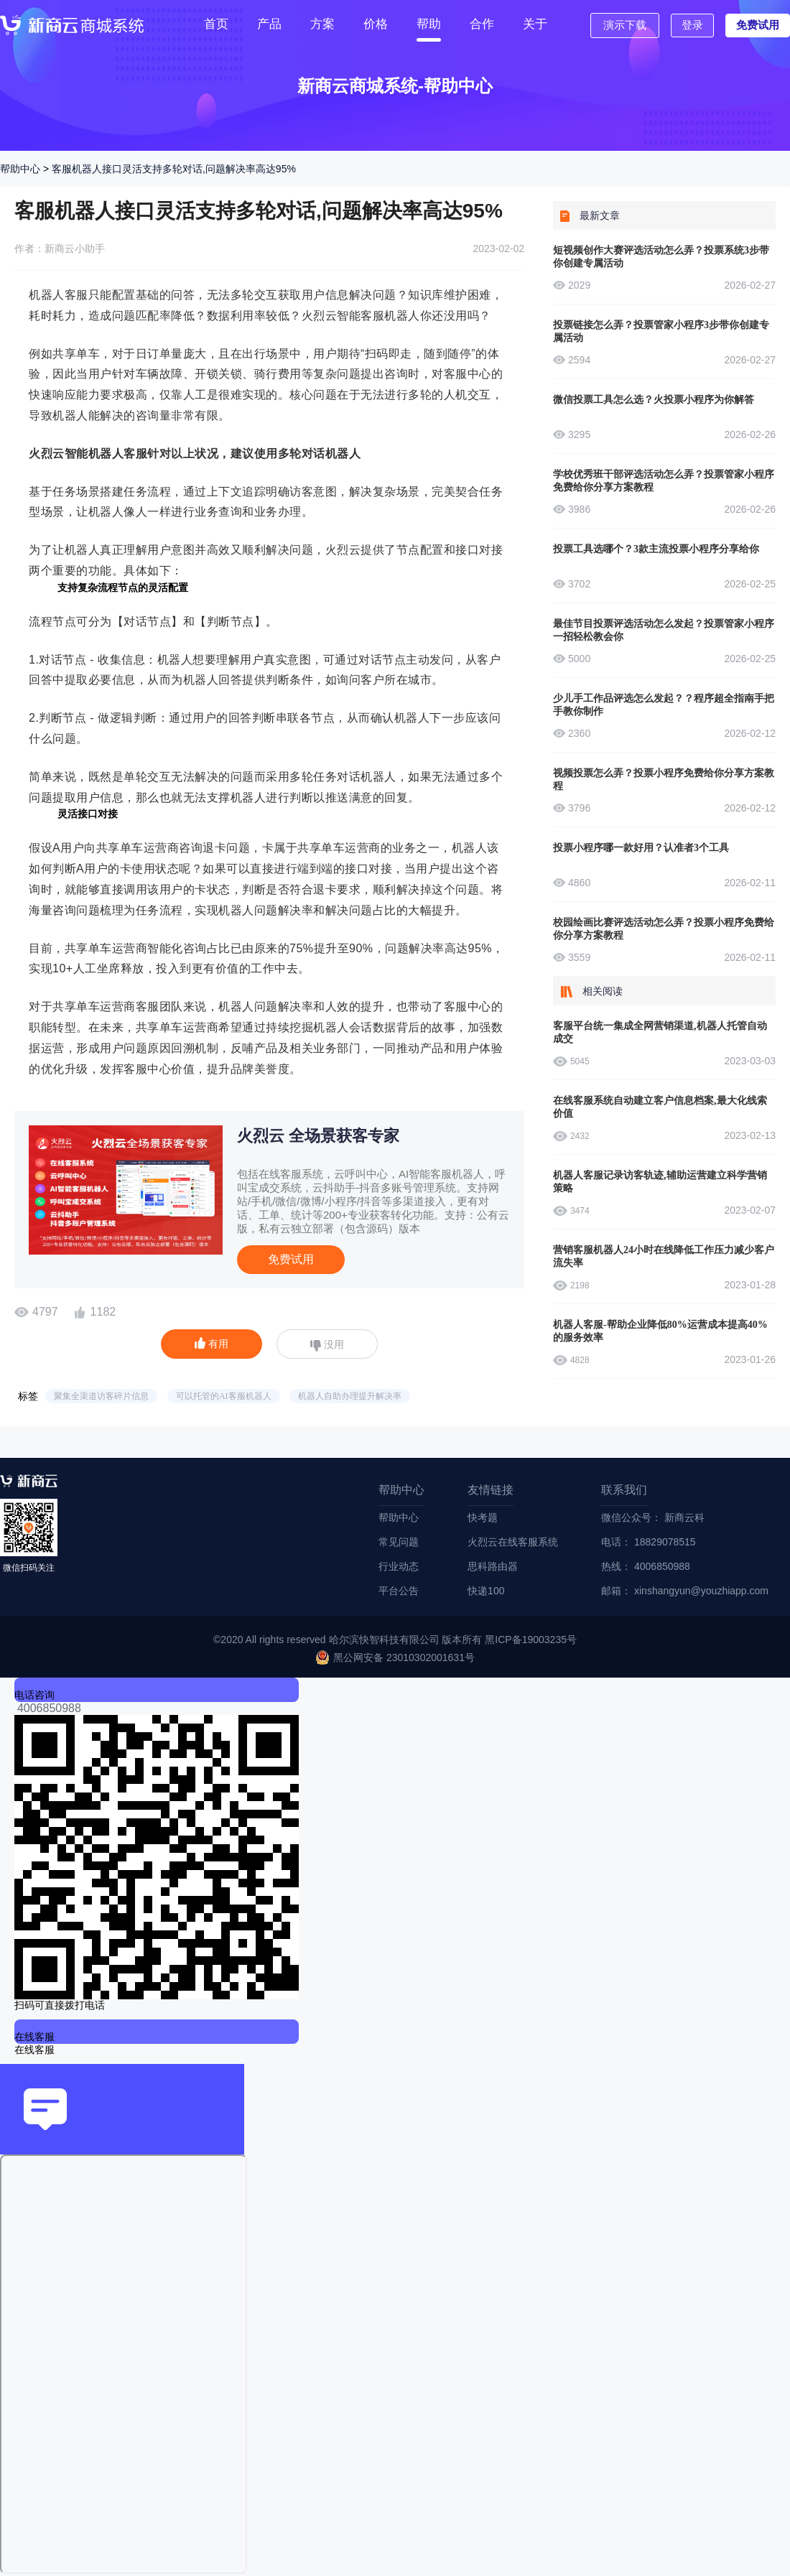 The image size is (790, 2576). Describe the element at coordinates (661, 257) in the screenshot. I see `短视频创作大赛评选活动怎么弄？投票系统3步带你创建专属活动` at that location.